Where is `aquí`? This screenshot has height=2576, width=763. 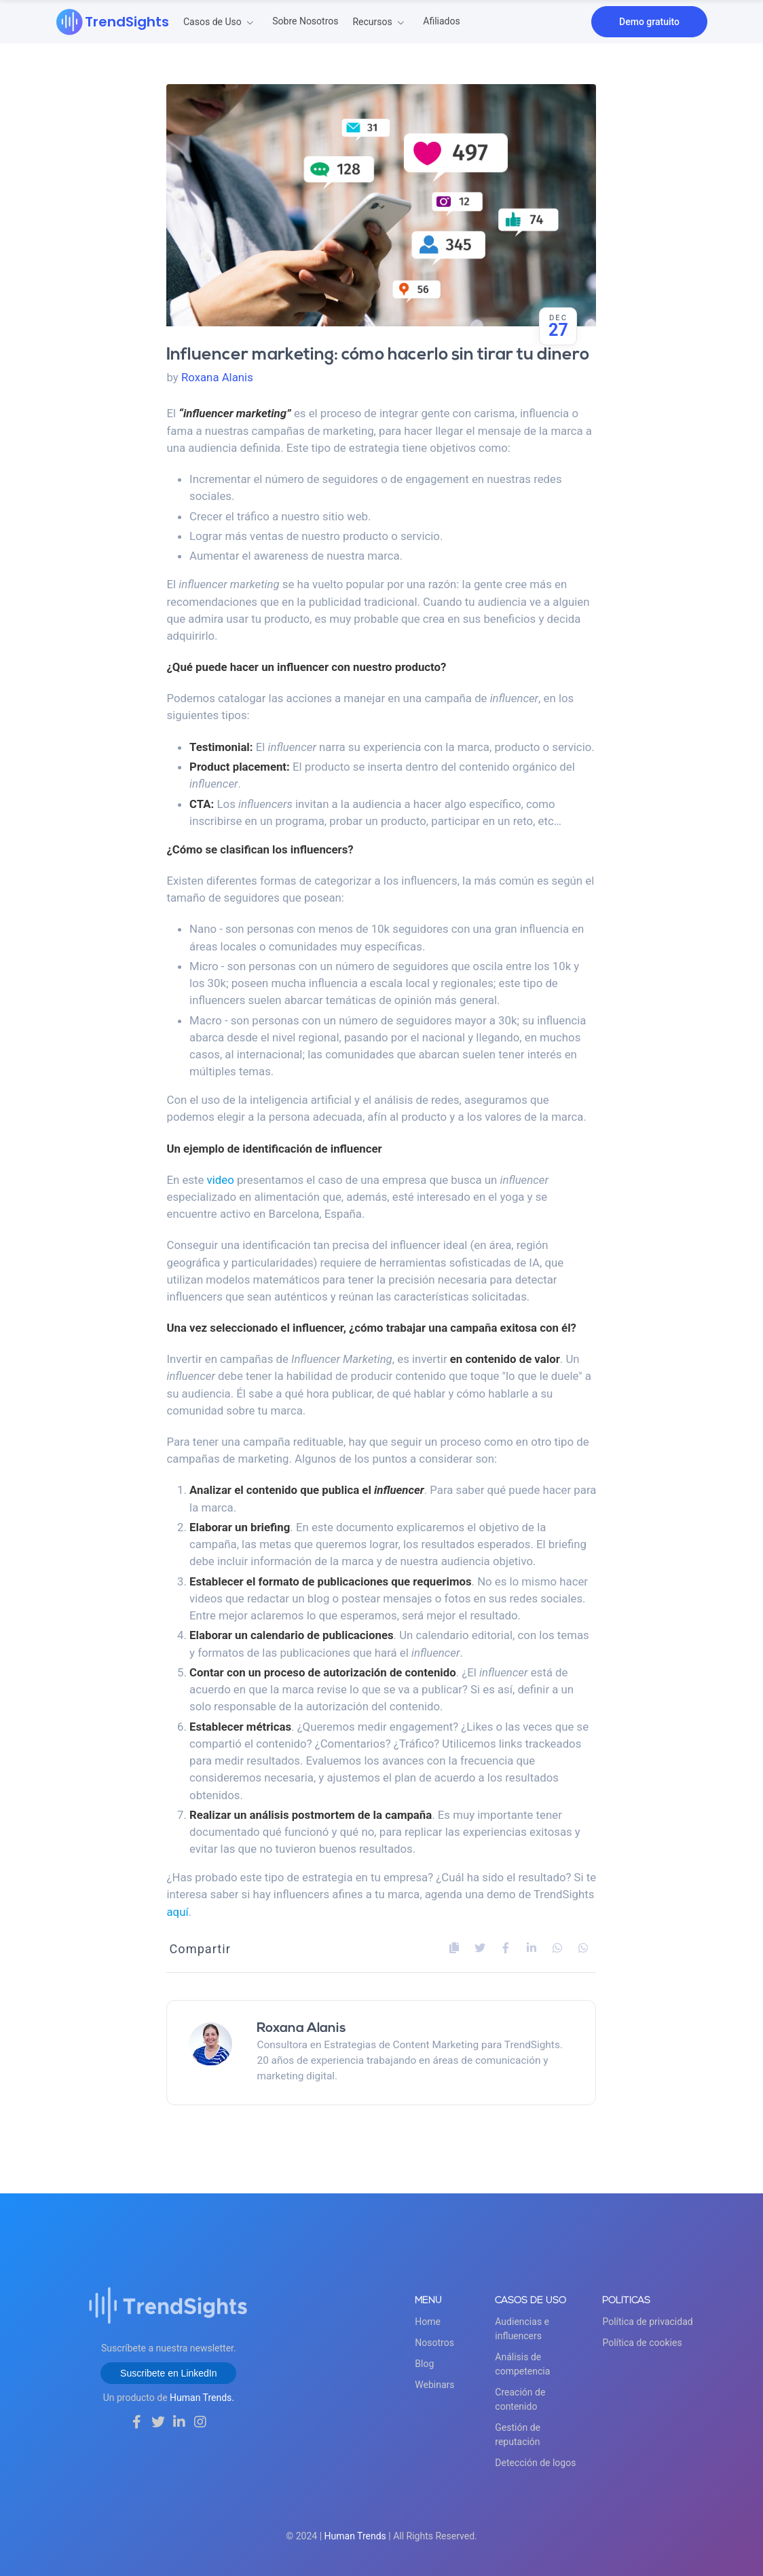
aquí is located at coordinates (177, 1912).